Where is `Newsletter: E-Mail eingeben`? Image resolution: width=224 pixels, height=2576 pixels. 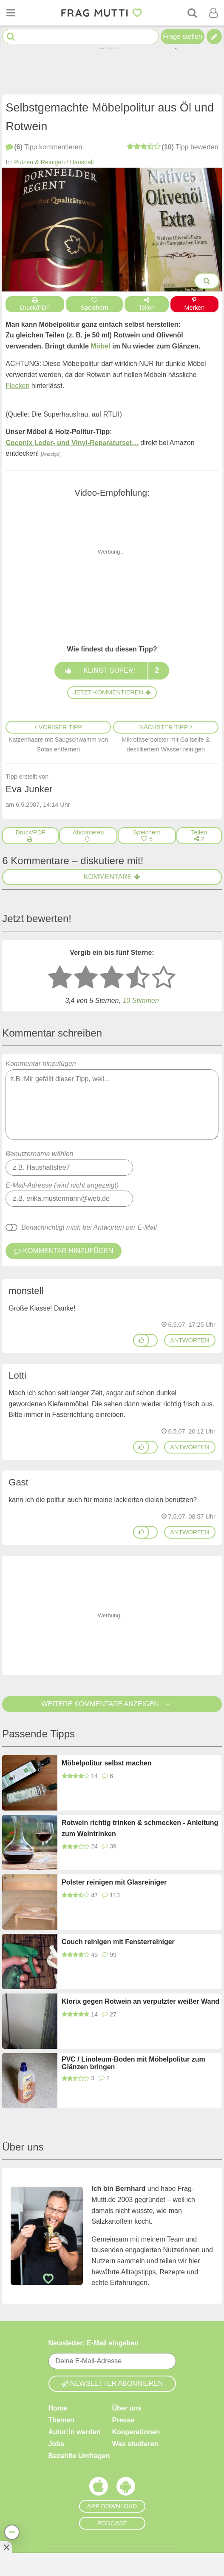
Newsletter: E-Mail eingeben is located at coordinates (93, 2343).